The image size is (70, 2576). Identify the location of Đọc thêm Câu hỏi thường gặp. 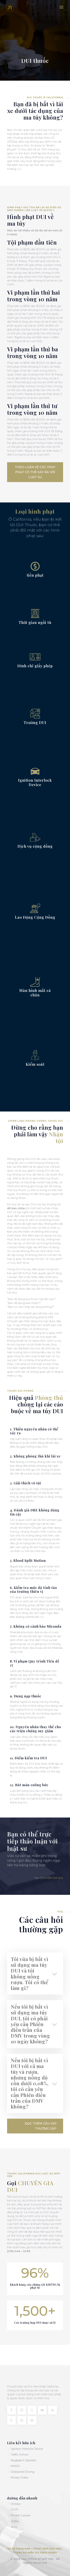
(40, 2126).